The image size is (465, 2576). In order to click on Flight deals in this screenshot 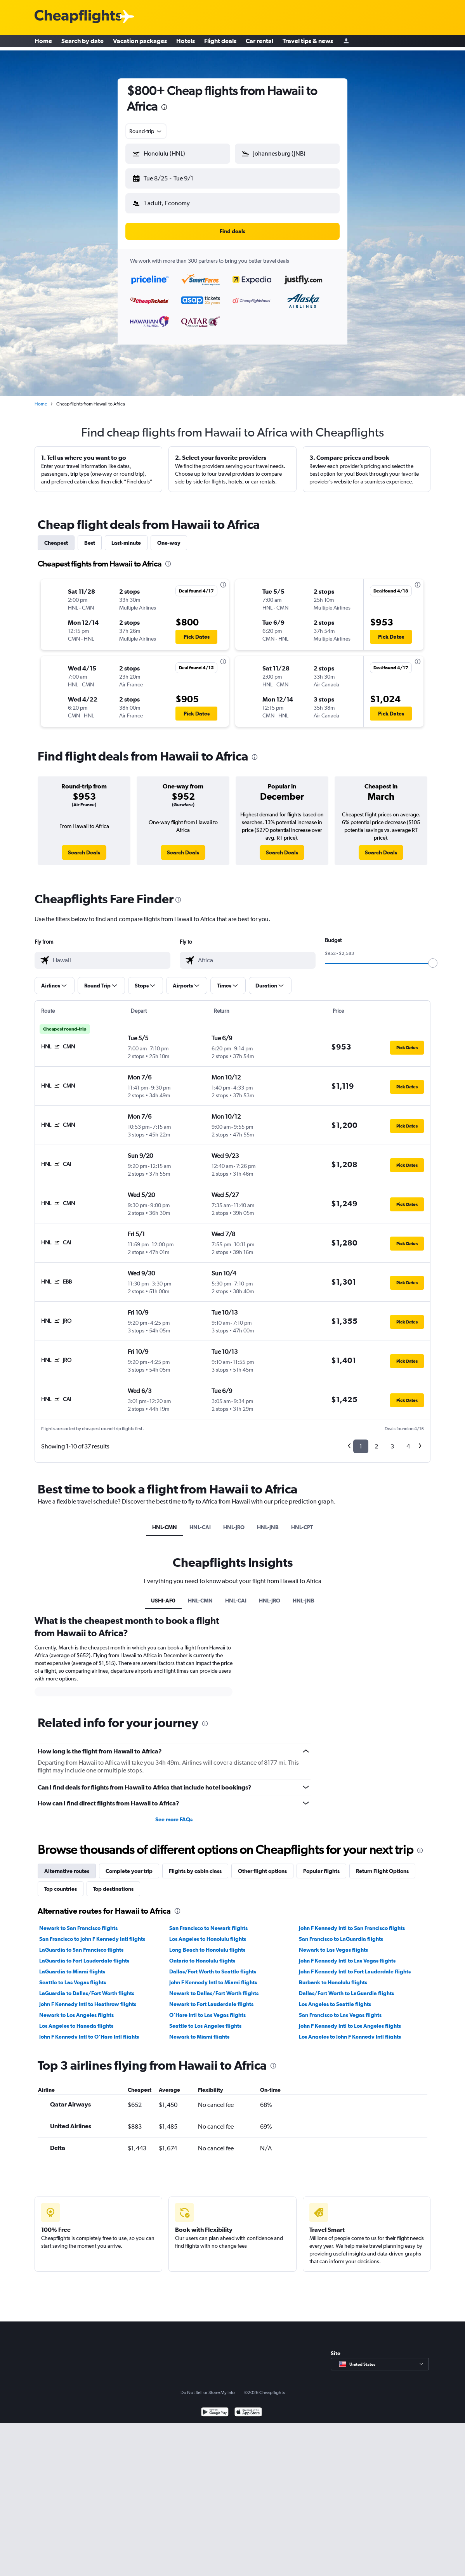, I will do `click(220, 42)`.